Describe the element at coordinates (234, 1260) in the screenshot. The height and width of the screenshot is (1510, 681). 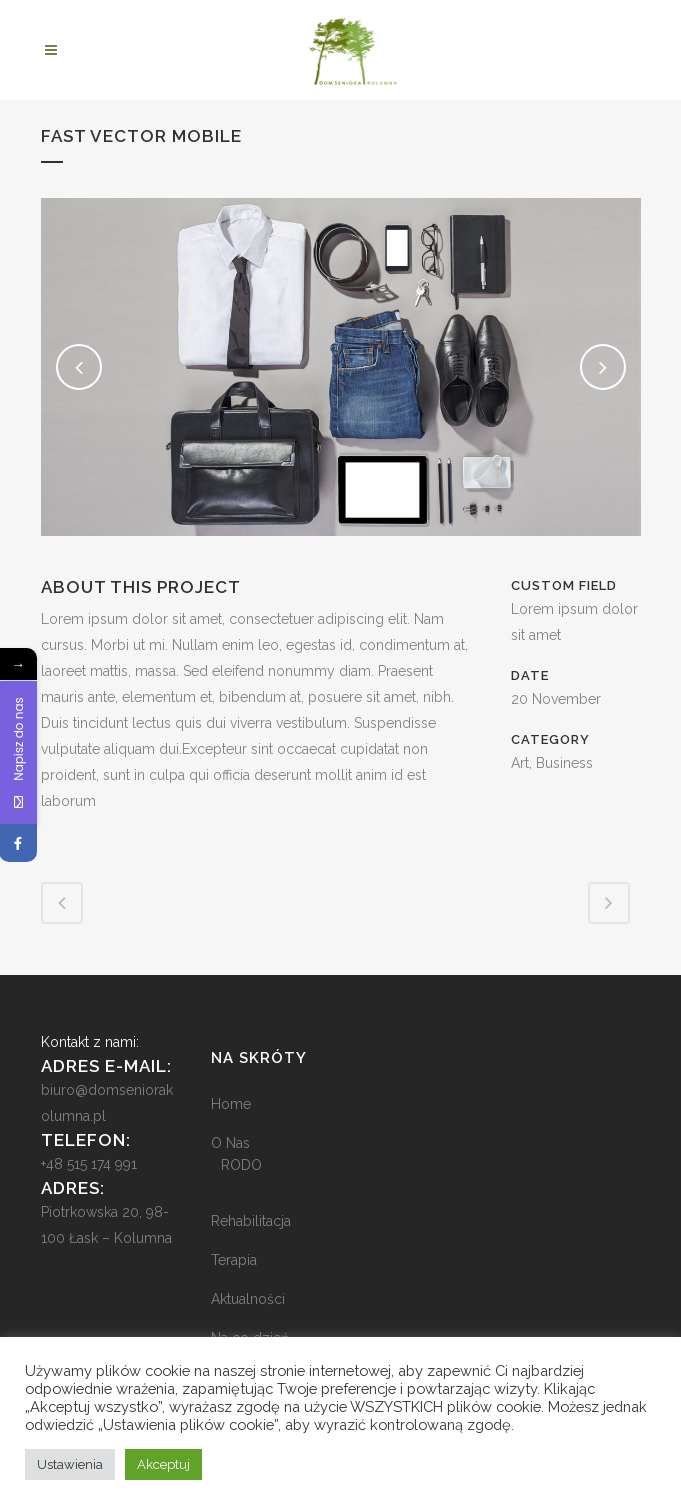
I see `Terapia` at that location.